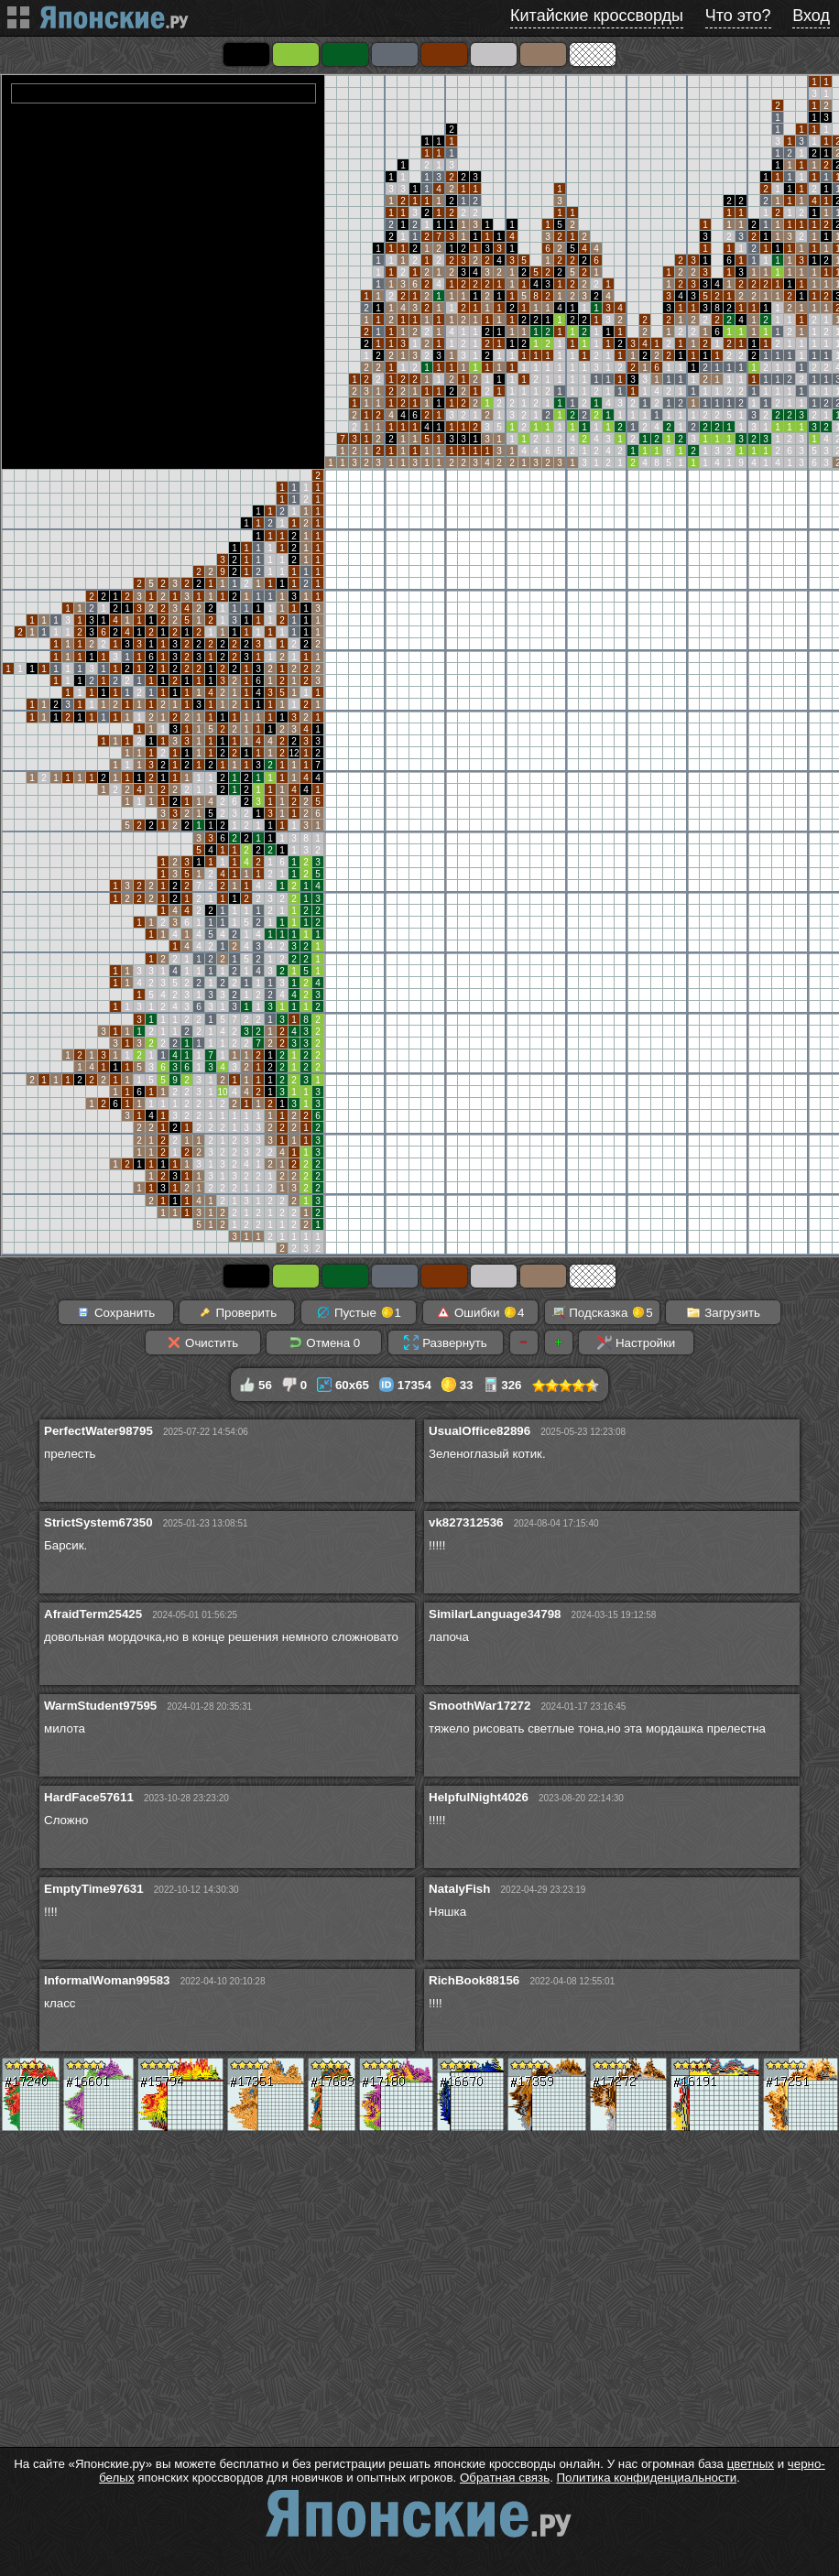 The image size is (839, 2576). What do you see at coordinates (596, 15) in the screenshot?
I see `Китайские кроссворды` at bounding box center [596, 15].